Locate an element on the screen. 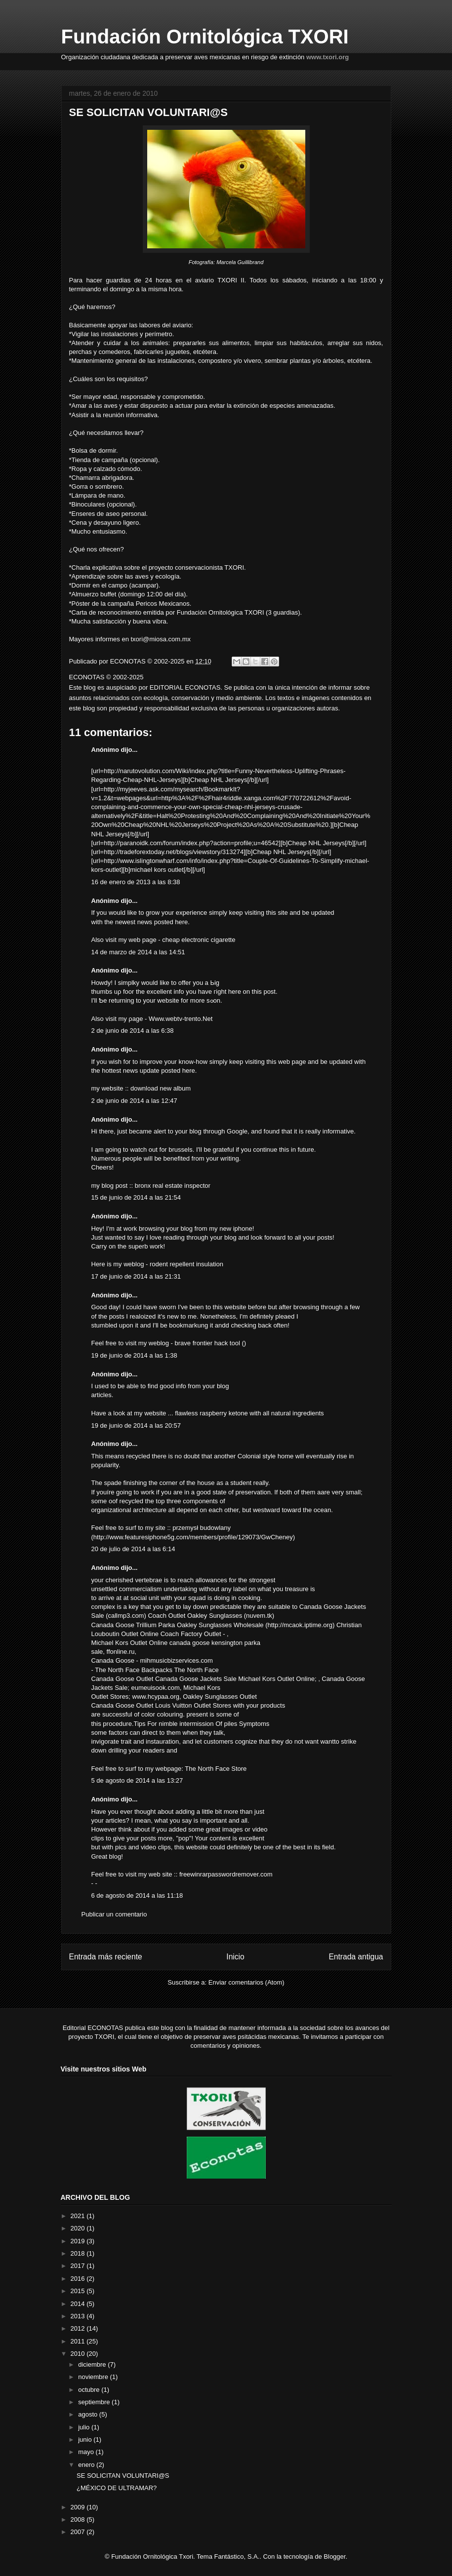 The height and width of the screenshot is (2576, 452). septiembre is located at coordinates (95, 2402).